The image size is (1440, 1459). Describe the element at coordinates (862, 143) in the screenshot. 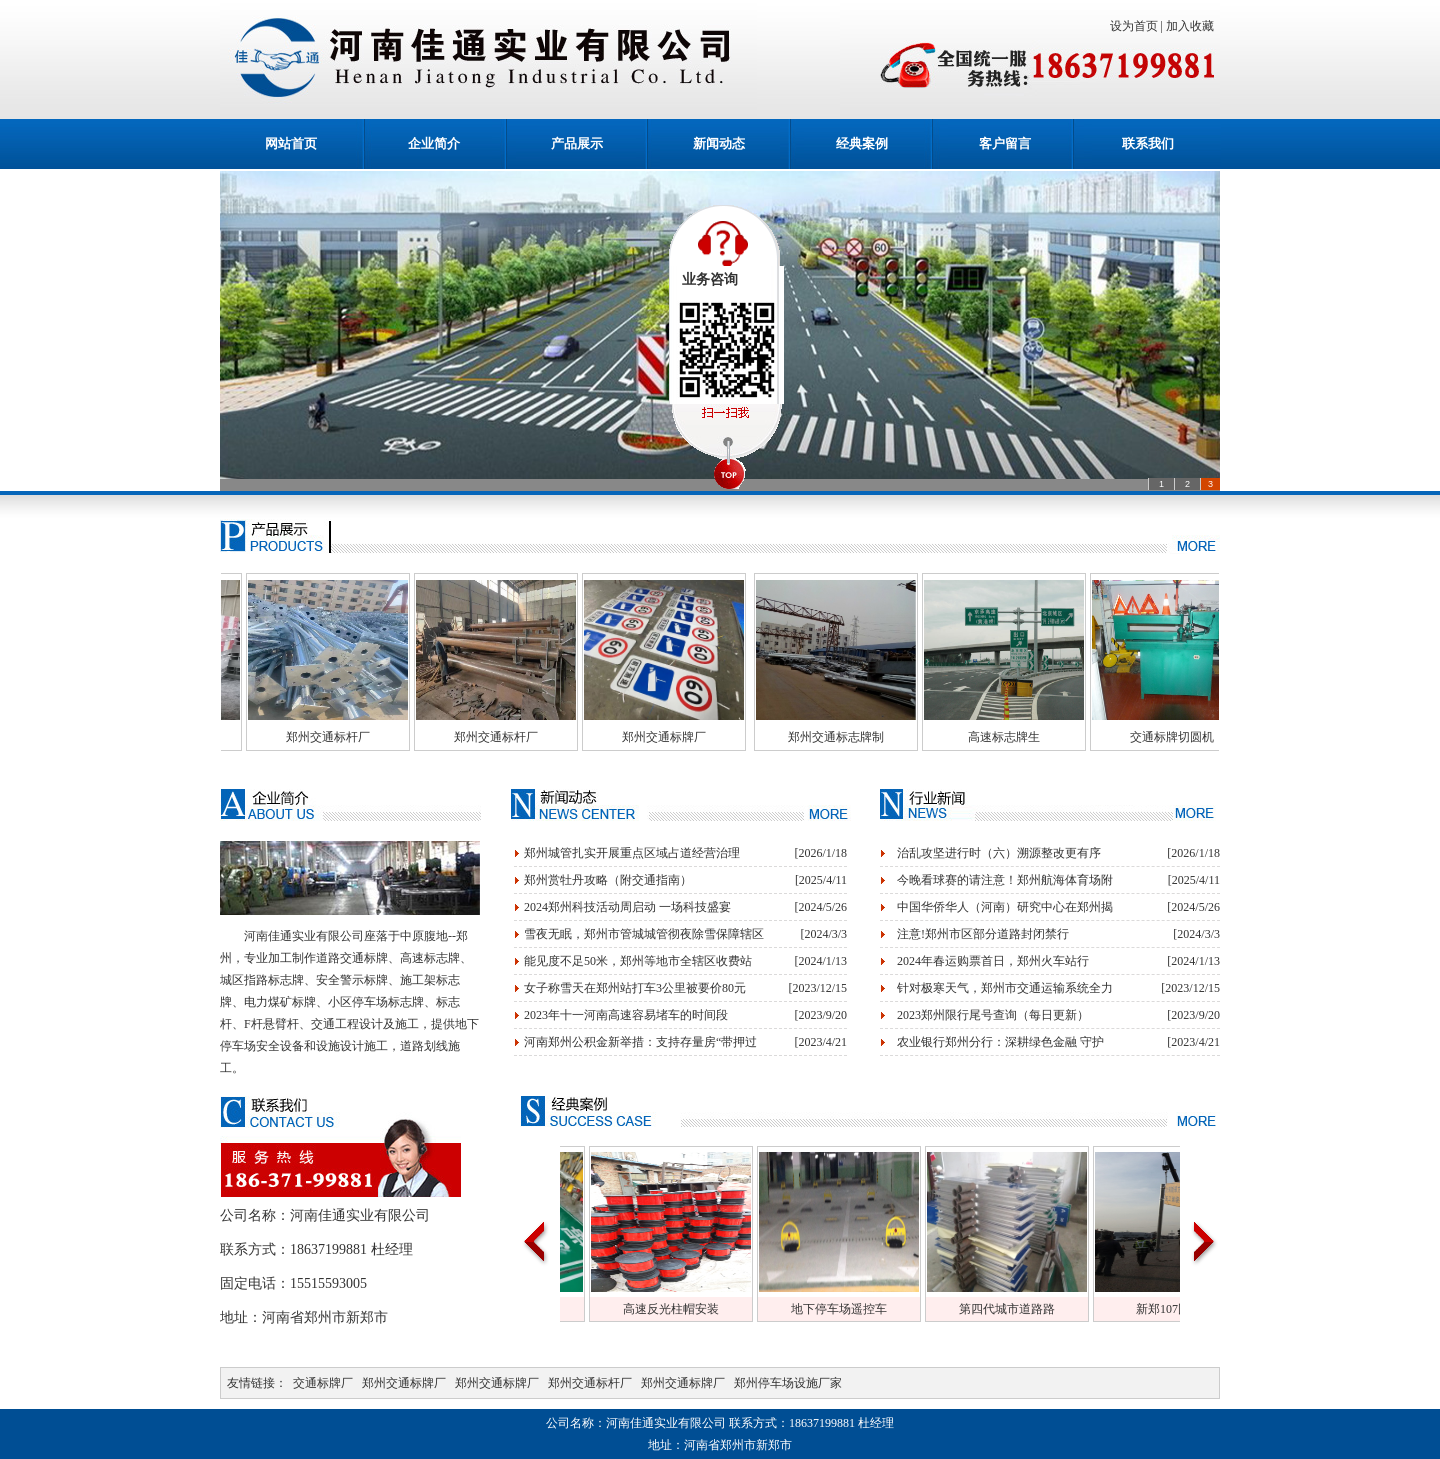

I see `经典案例` at that location.